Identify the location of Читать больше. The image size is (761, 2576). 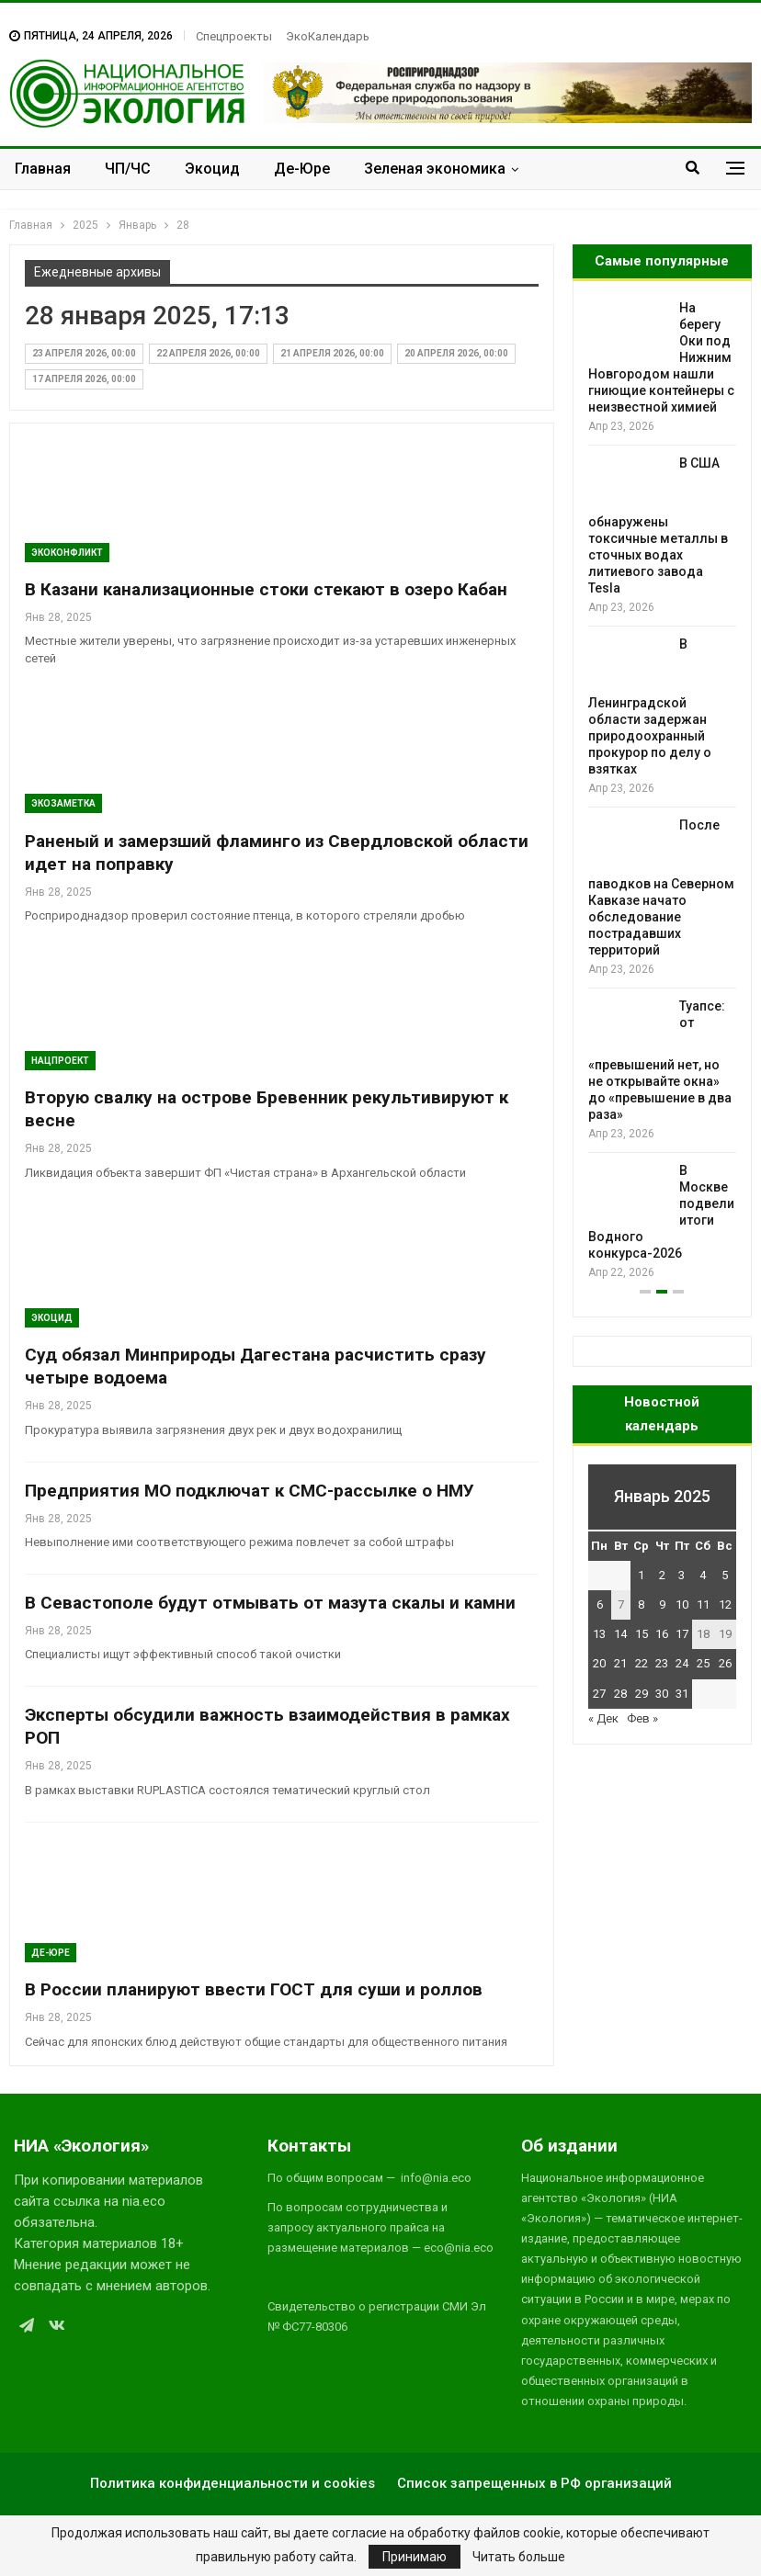
(518, 2556).